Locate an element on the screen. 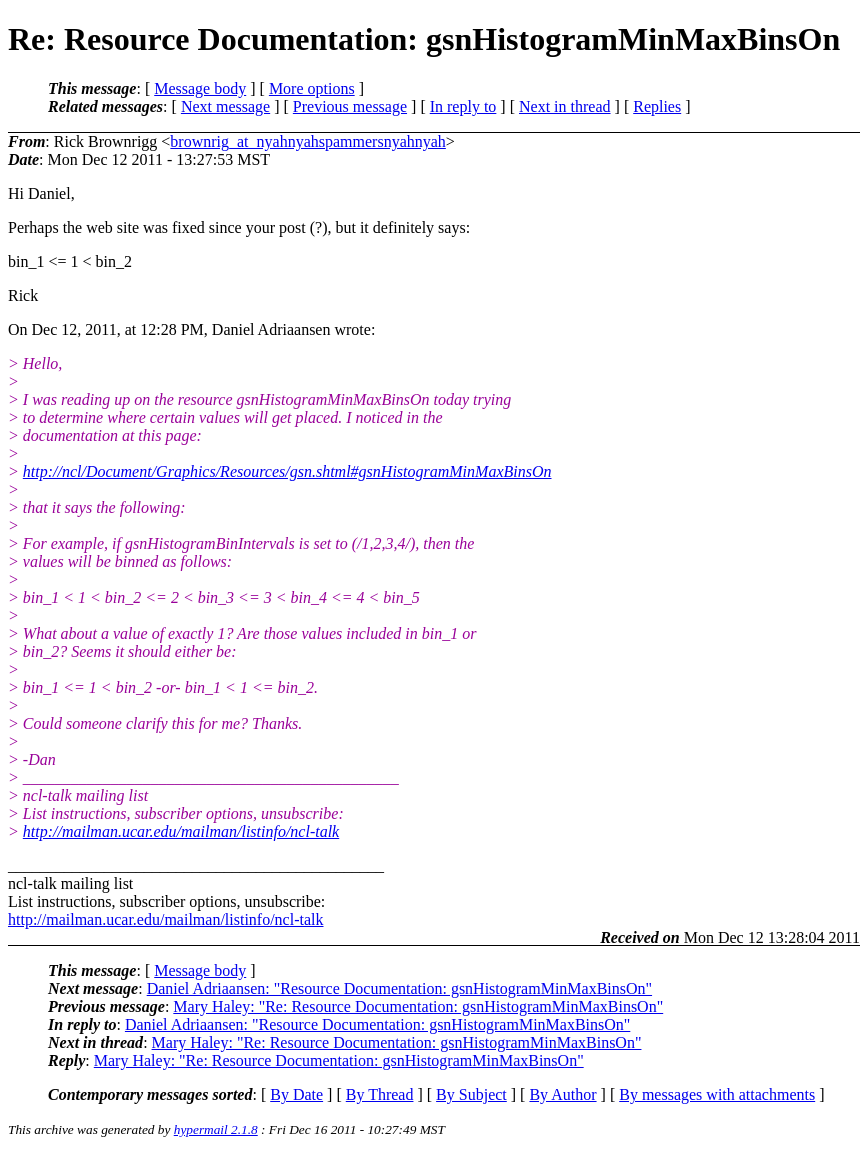  More options is located at coordinates (312, 88).